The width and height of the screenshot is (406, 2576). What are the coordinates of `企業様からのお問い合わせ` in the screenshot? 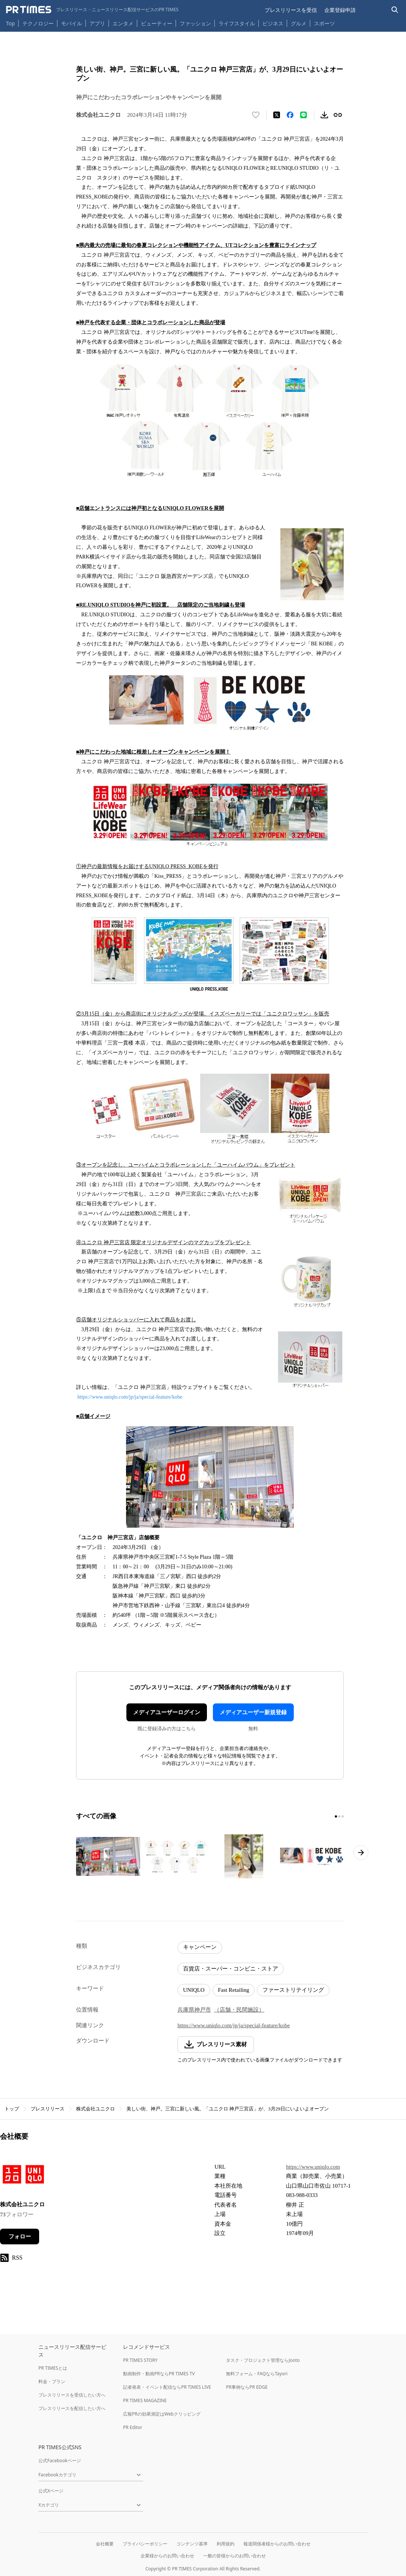 It's located at (167, 2555).